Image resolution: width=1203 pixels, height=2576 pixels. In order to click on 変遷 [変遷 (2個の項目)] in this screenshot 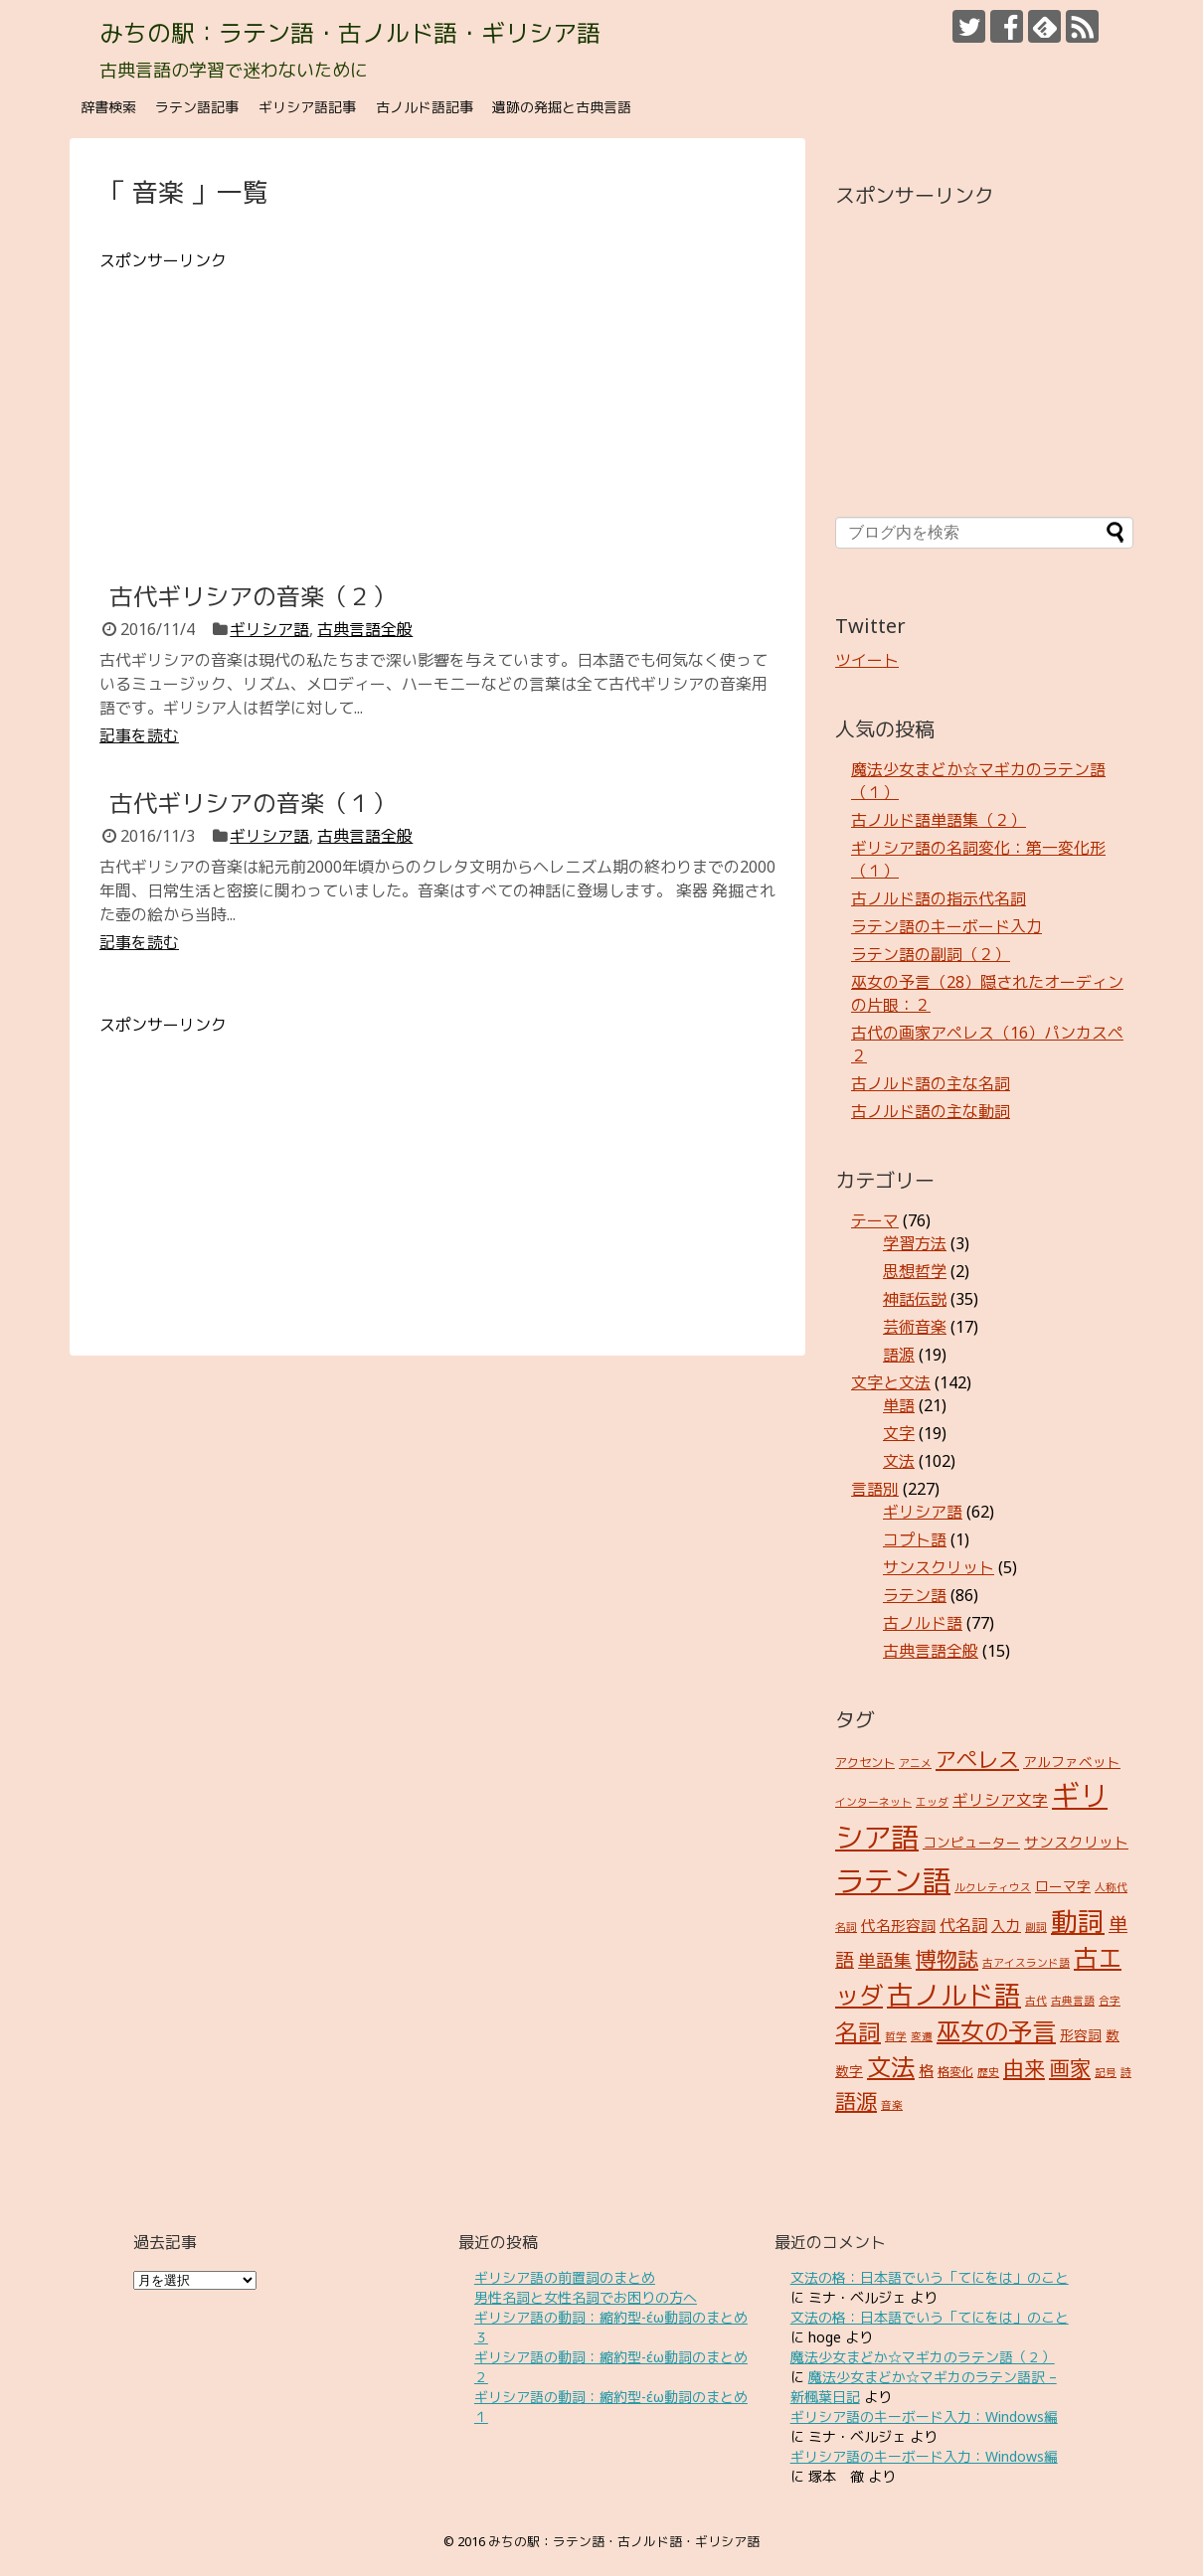, I will do `click(922, 2036)`.